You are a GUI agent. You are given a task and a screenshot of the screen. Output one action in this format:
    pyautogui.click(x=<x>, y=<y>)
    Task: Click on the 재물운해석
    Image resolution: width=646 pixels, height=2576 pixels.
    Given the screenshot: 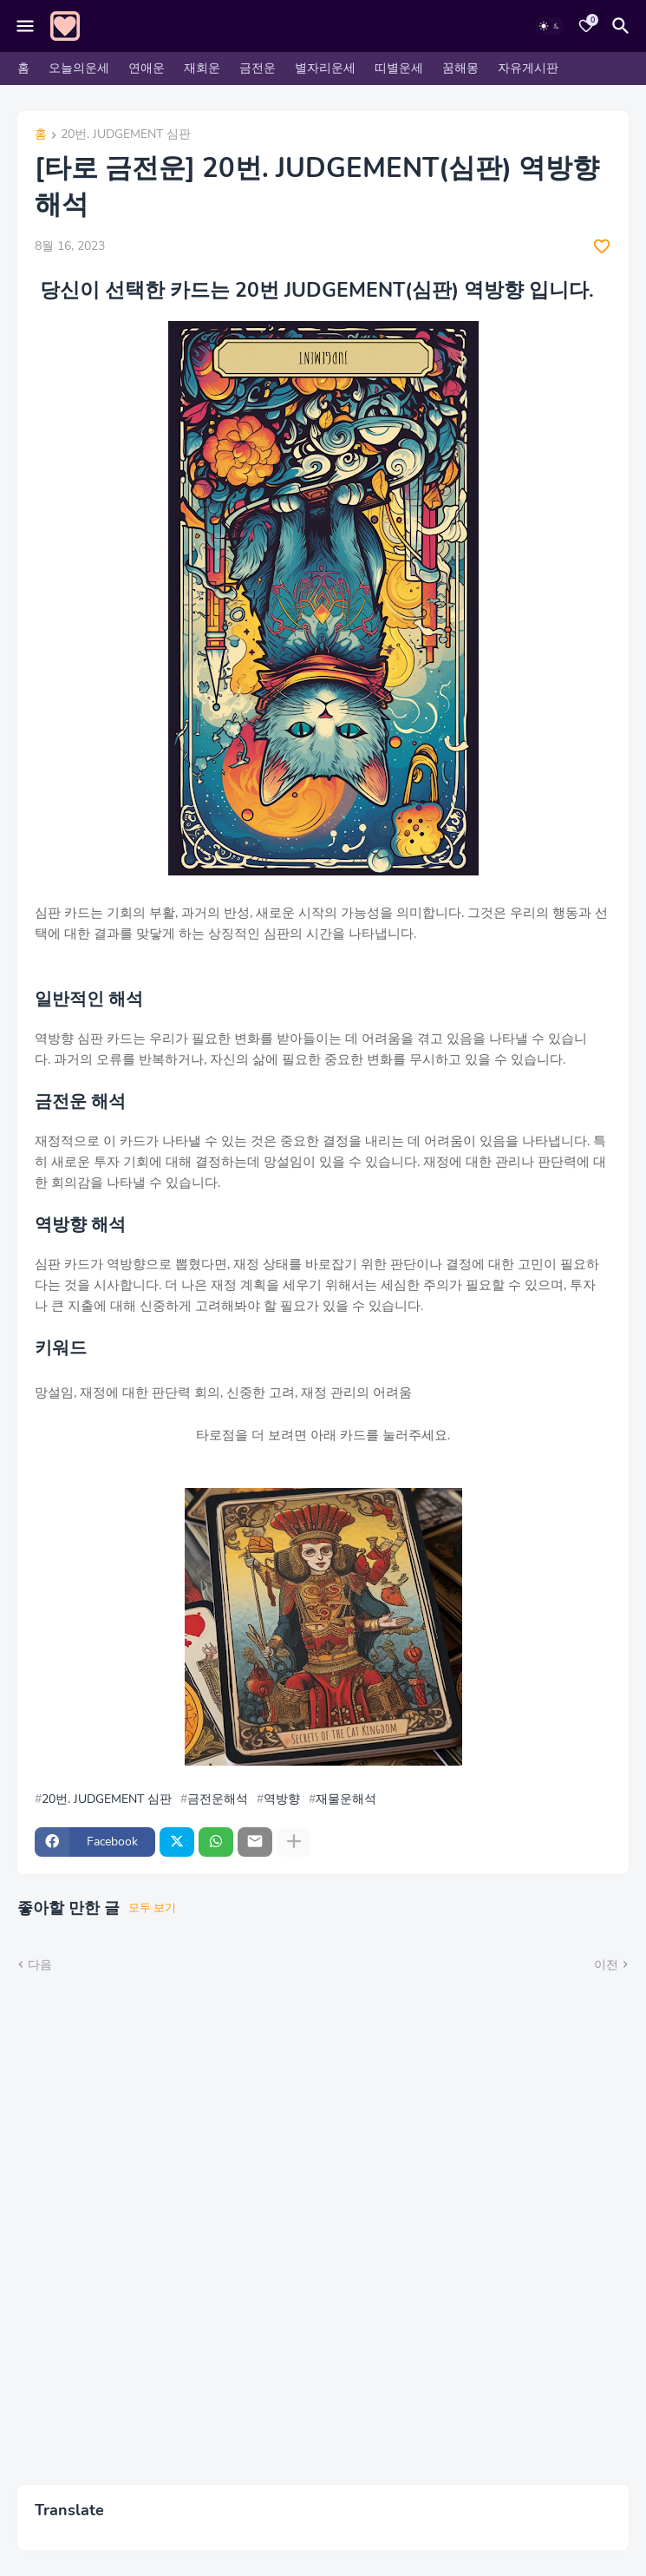 What is the action you would take?
    pyautogui.click(x=346, y=1799)
    